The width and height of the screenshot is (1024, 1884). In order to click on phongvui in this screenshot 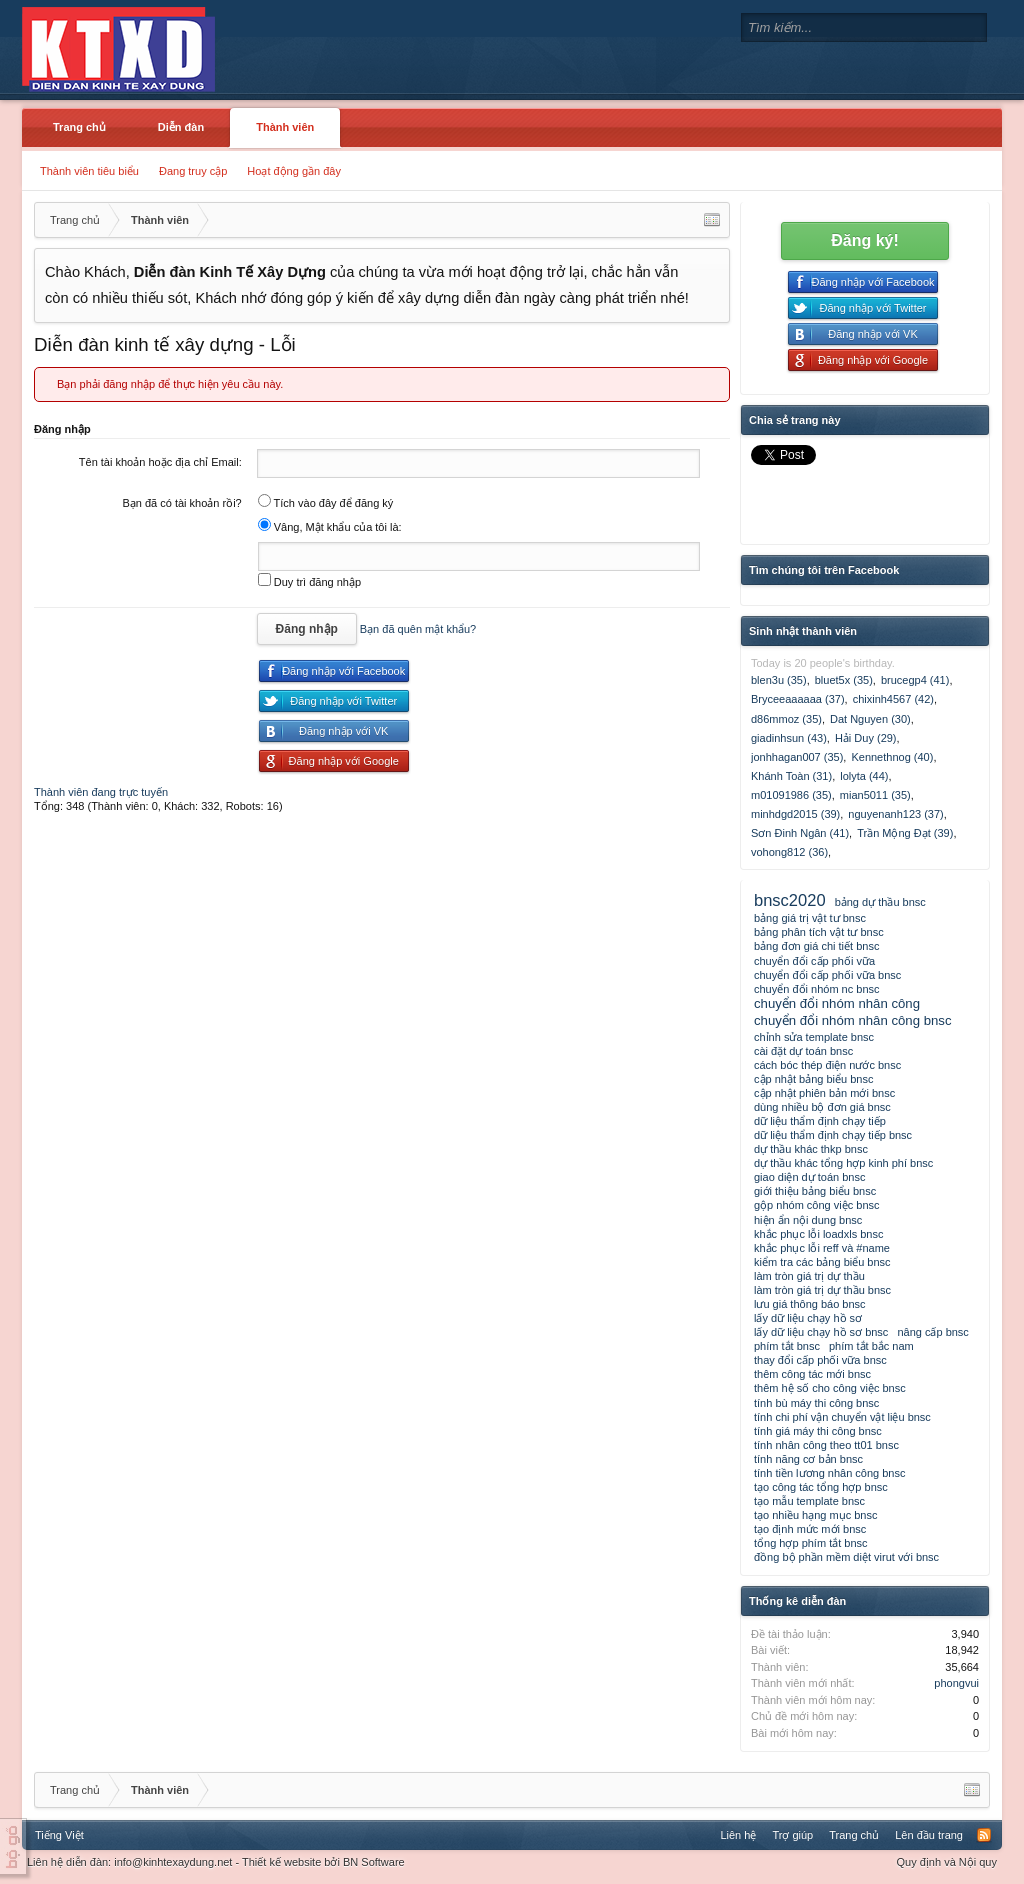, I will do `click(956, 1683)`.